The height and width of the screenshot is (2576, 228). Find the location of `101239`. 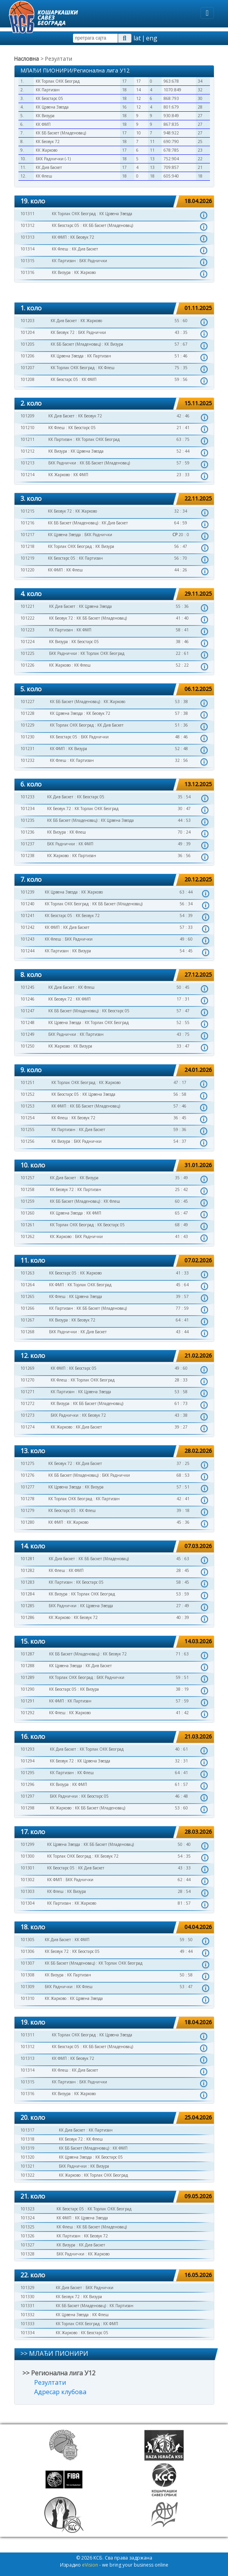

101239 is located at coordinates (27, 892).